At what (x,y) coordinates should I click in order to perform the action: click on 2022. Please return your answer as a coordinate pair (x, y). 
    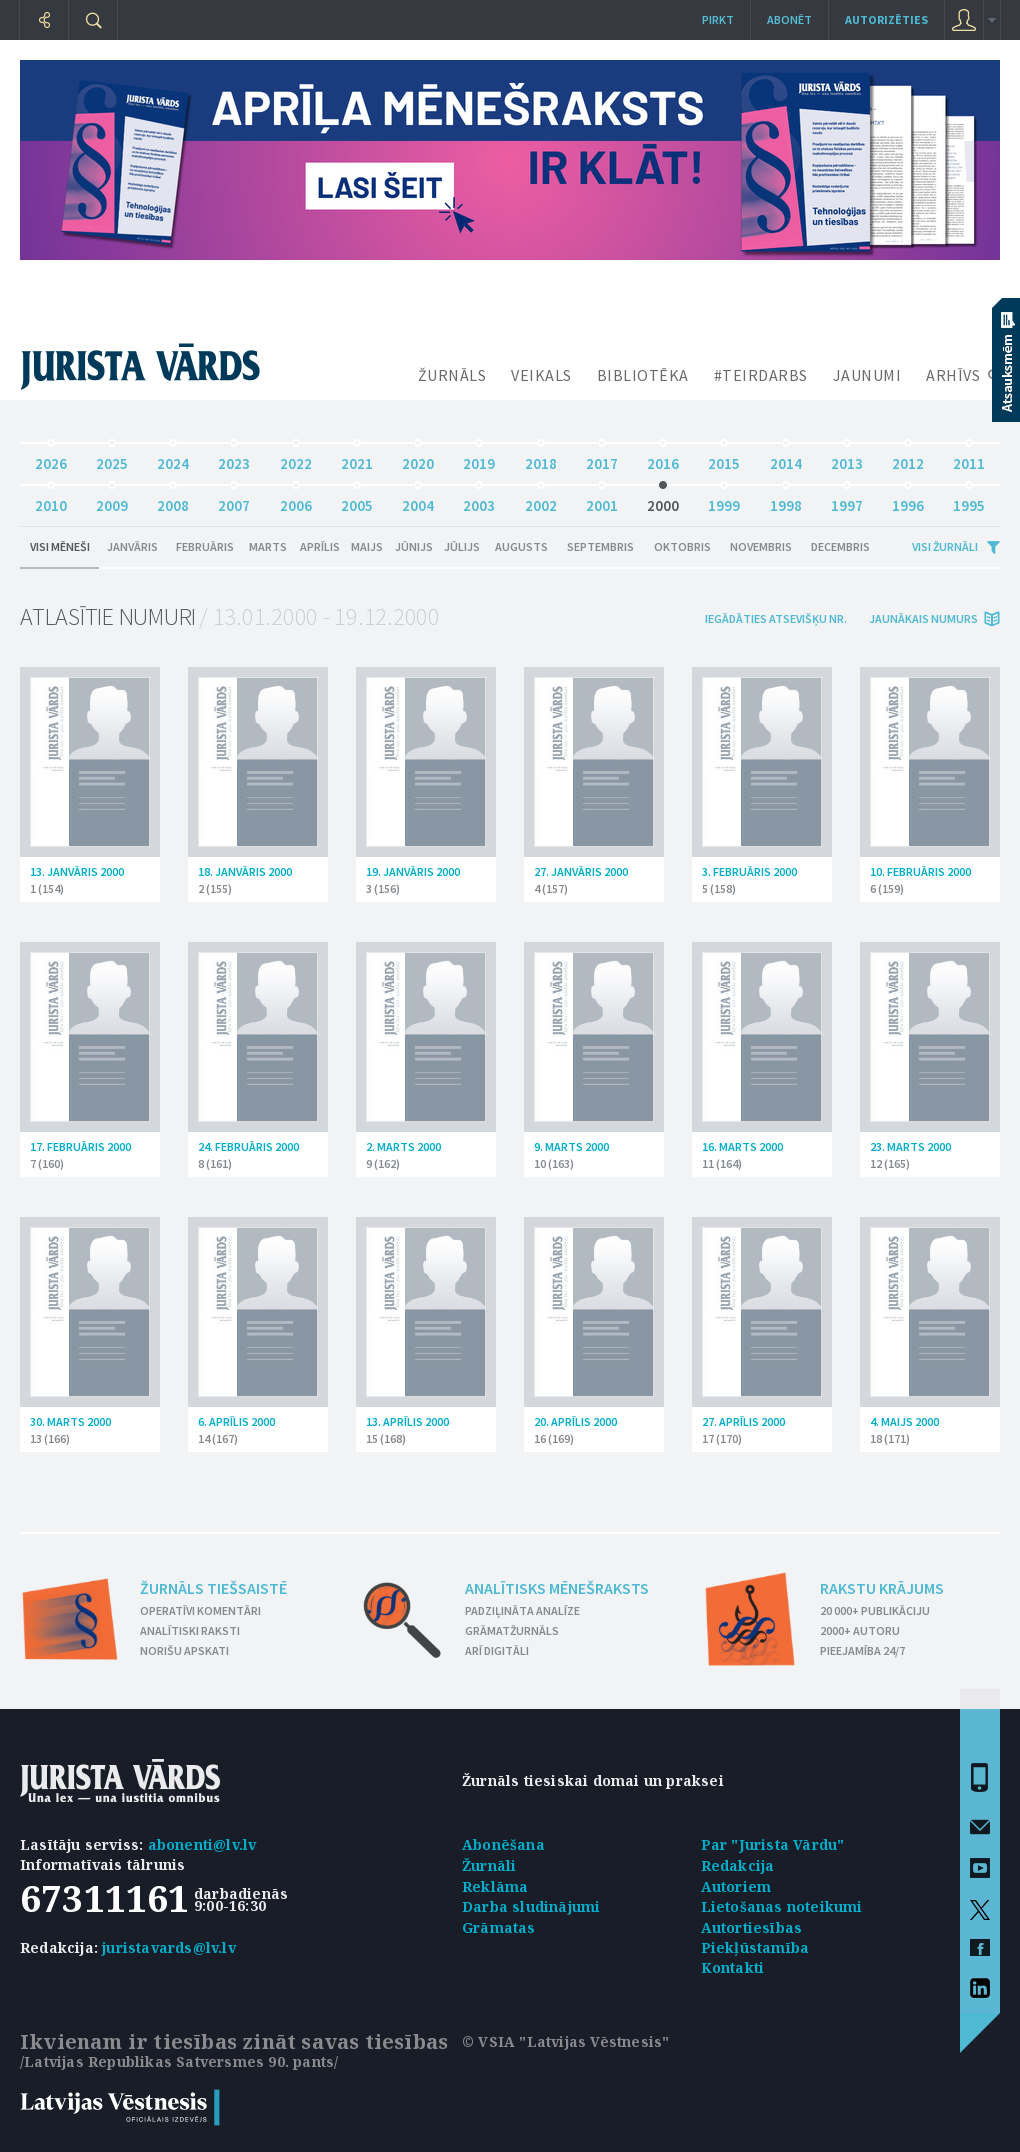
    Looking at the image, I should click on (296, 458).